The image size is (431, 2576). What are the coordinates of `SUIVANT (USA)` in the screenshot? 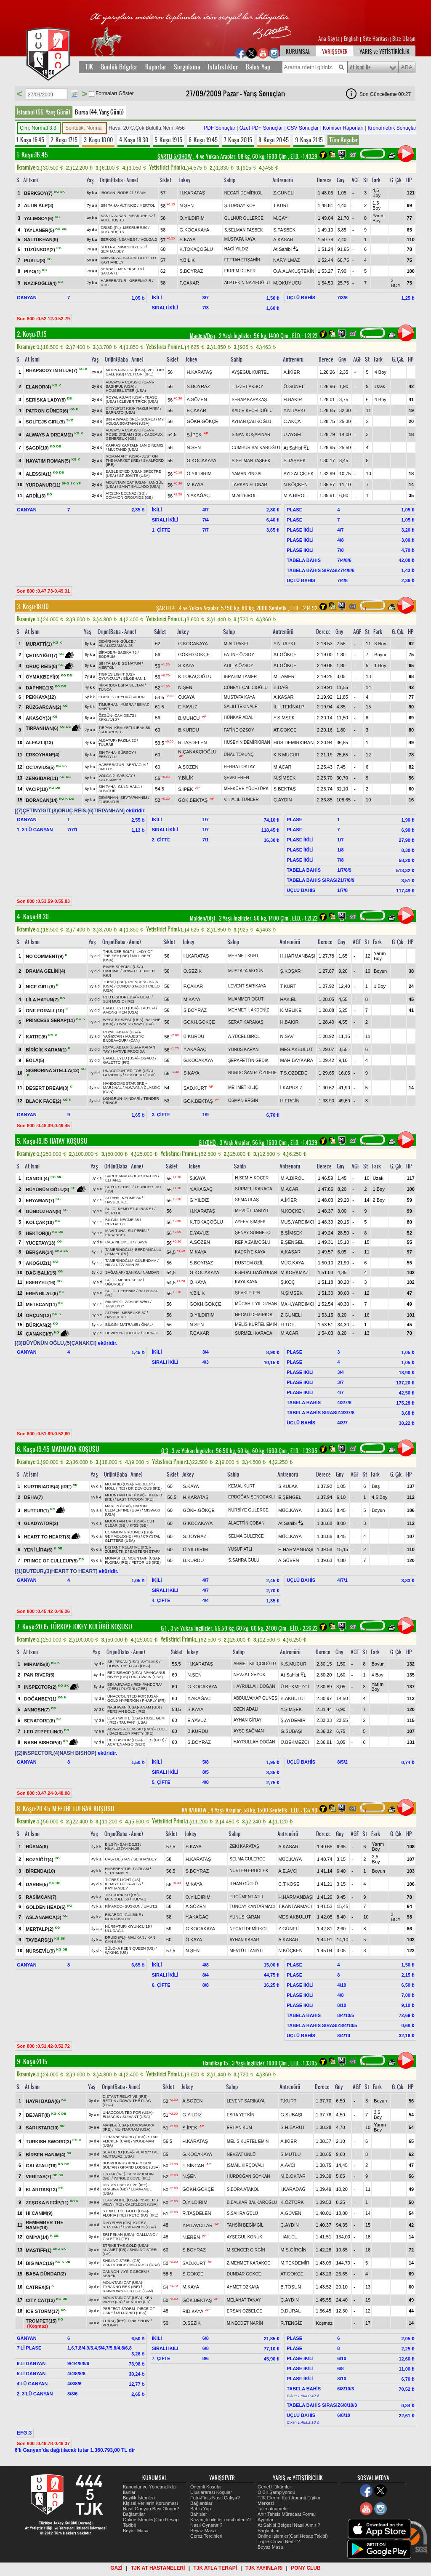 It's located at (136, 2117).